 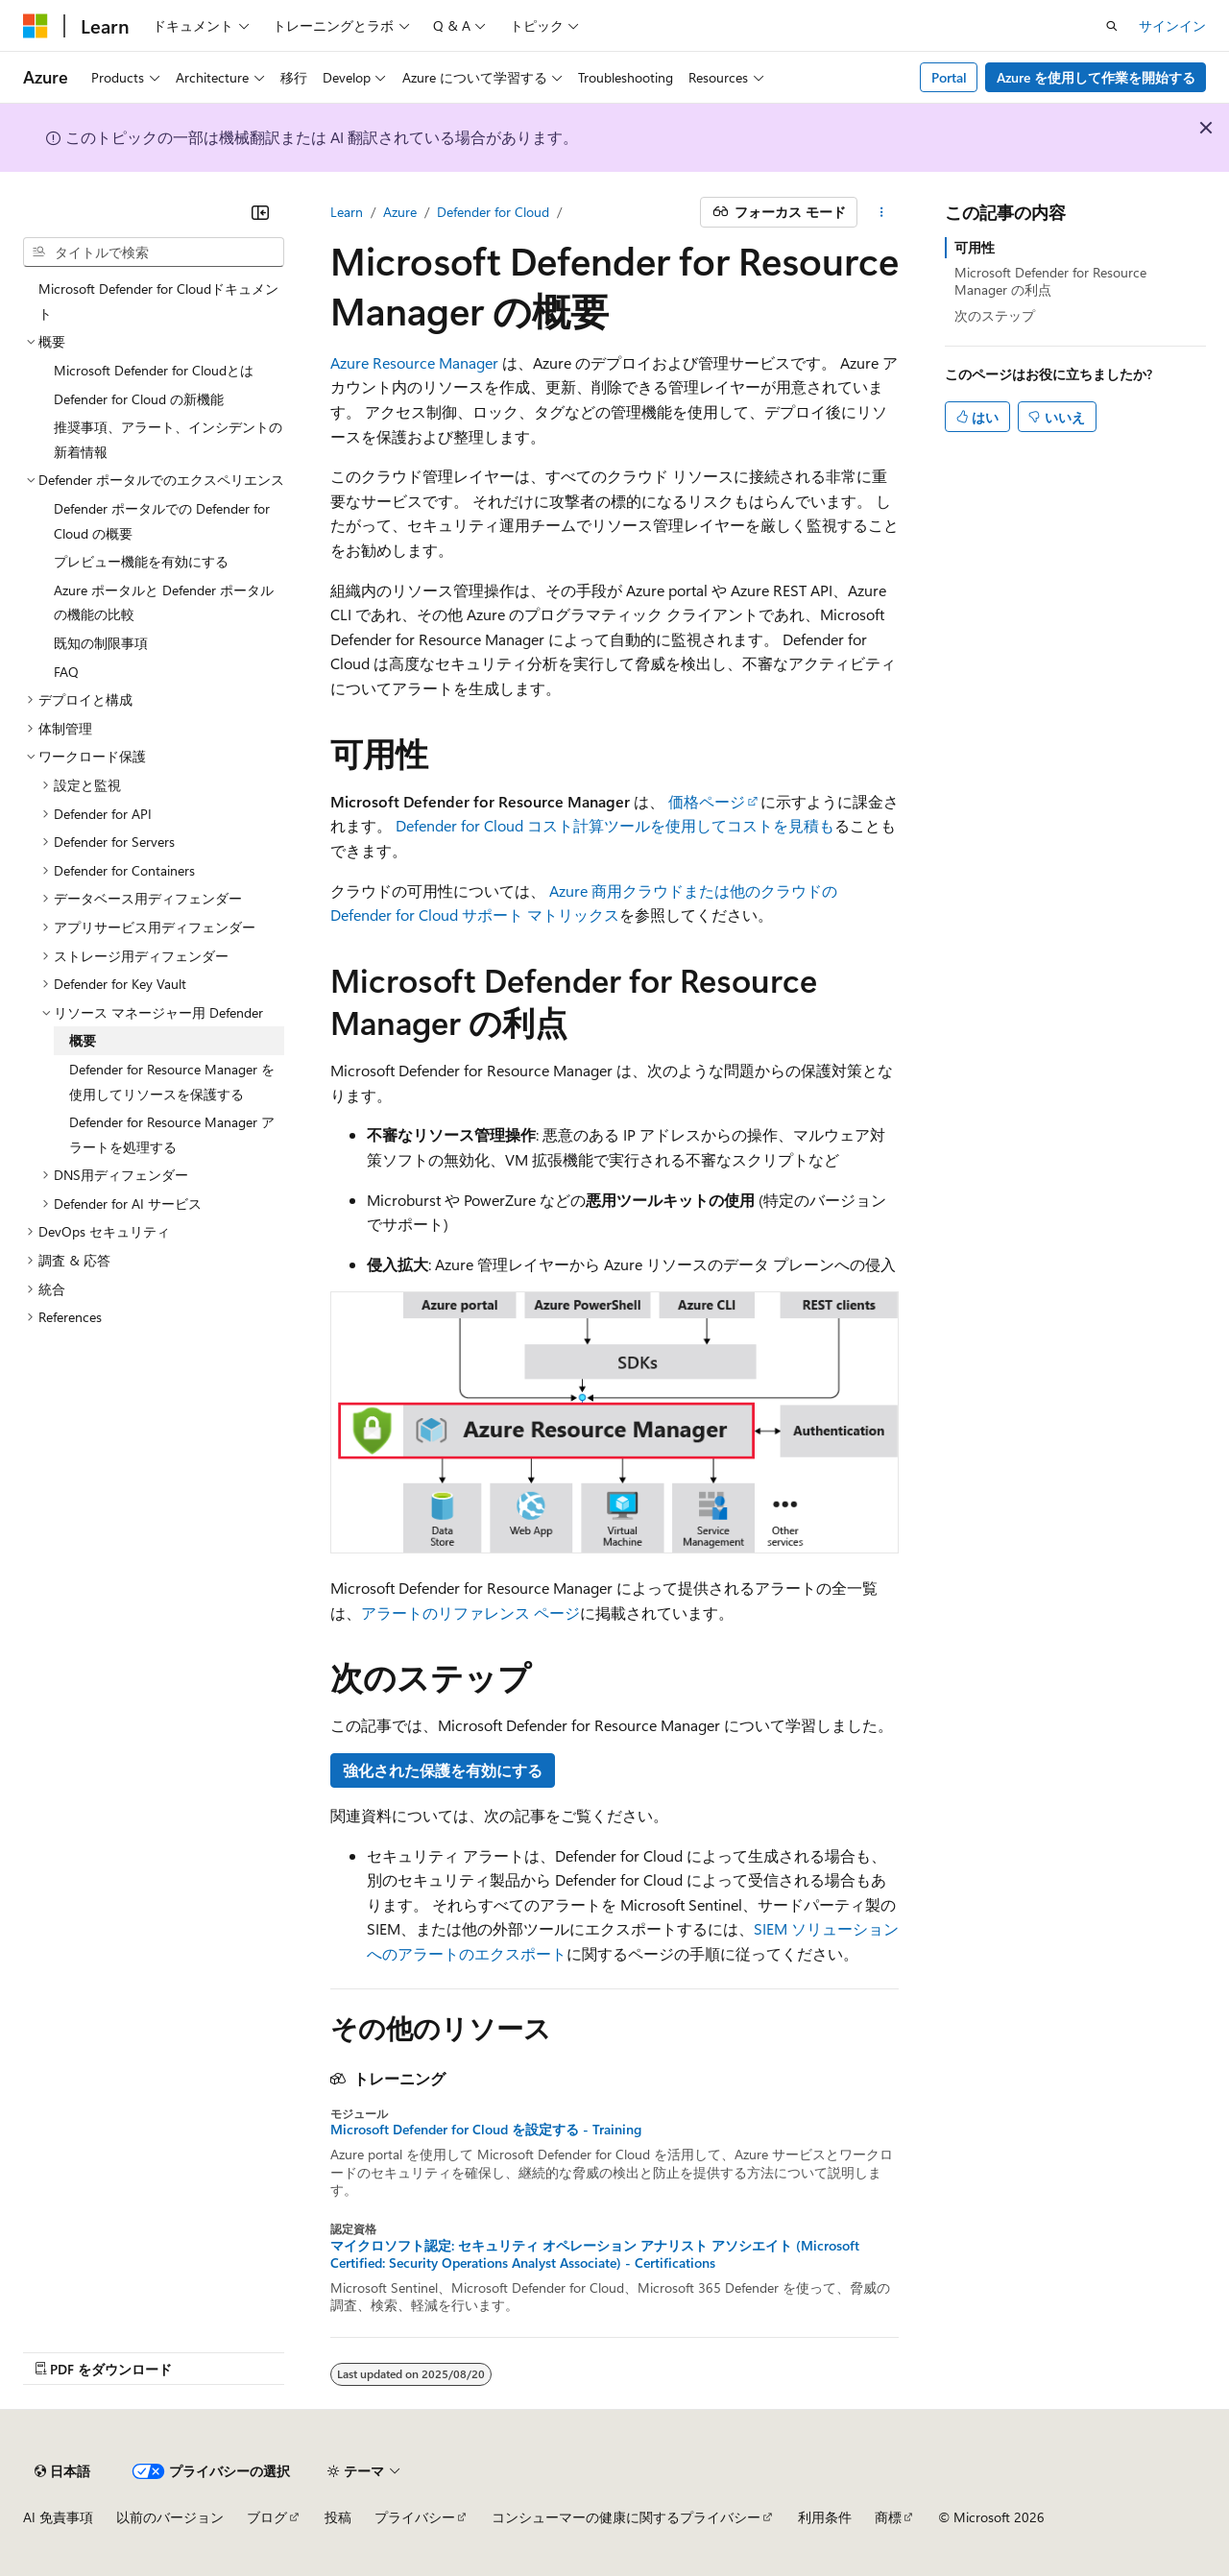 I want to click on Azure ポータルと Defender ポータルの機能の比較 [treeitem], so click(x=164, y=602).